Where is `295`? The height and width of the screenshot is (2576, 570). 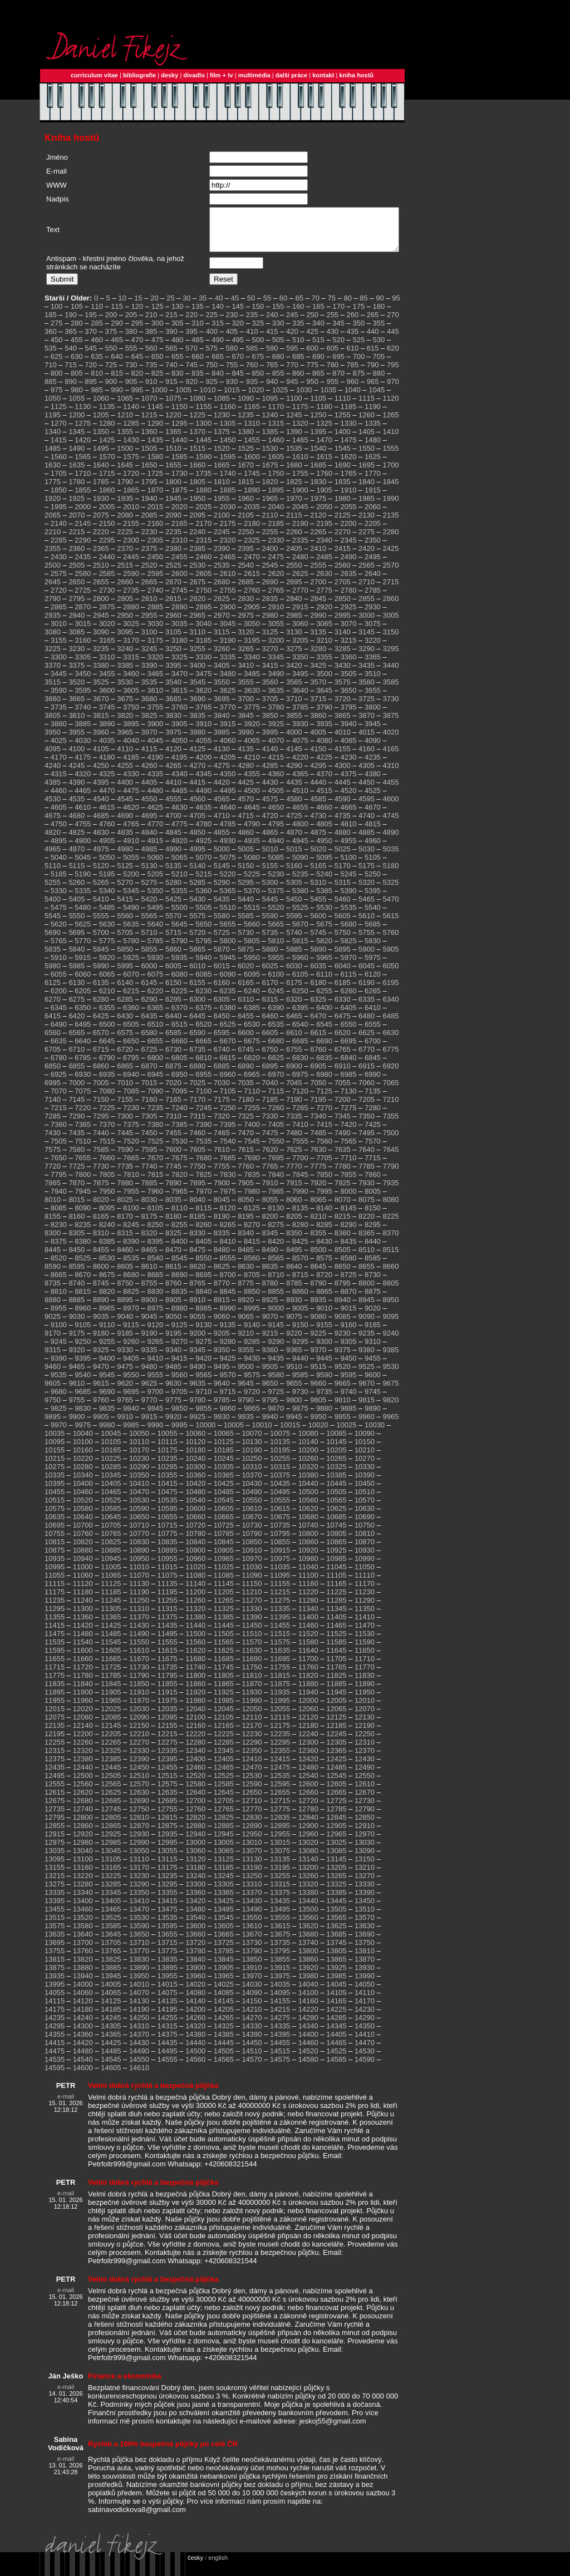
295 is located at coordinates (137, 331).